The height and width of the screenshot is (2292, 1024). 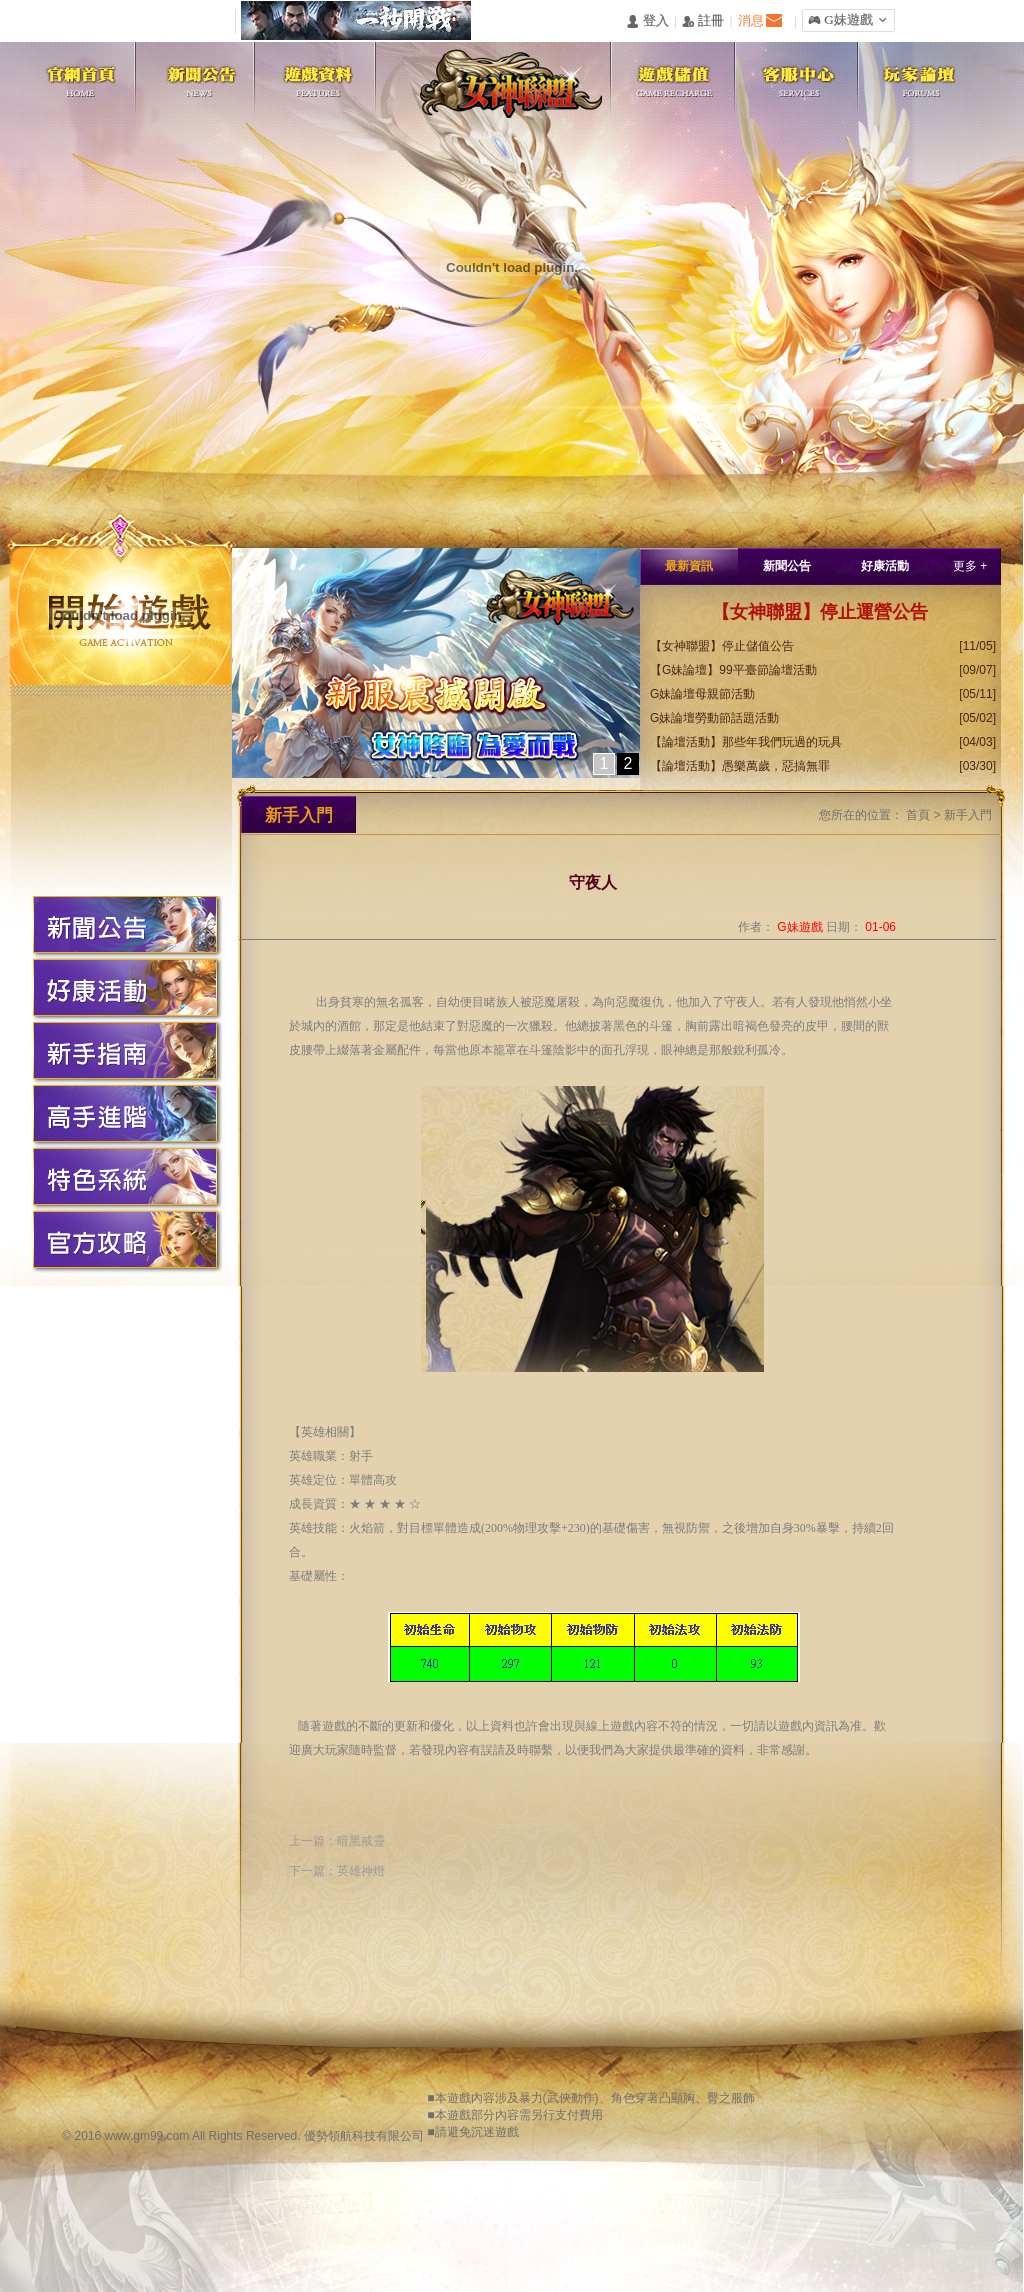 What do you see at coordinates (820, 612) in the screenshot?
I see `【女神聯盟】停止運營公告` at bounding box center [820, 612].